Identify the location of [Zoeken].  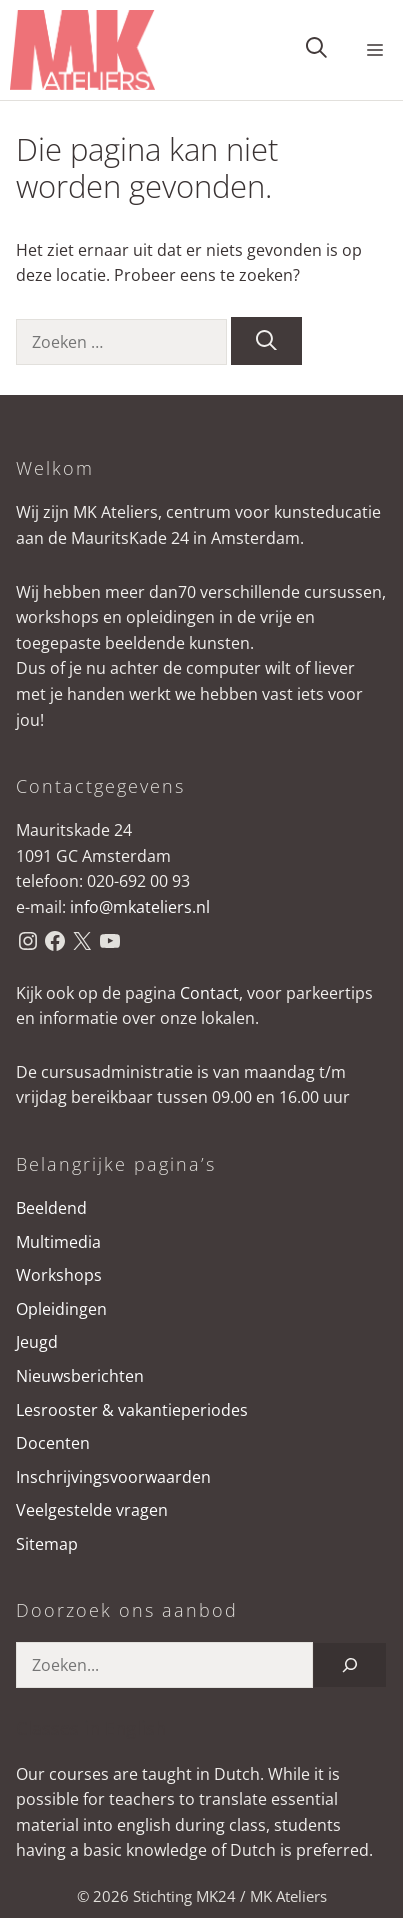
(266, 341).